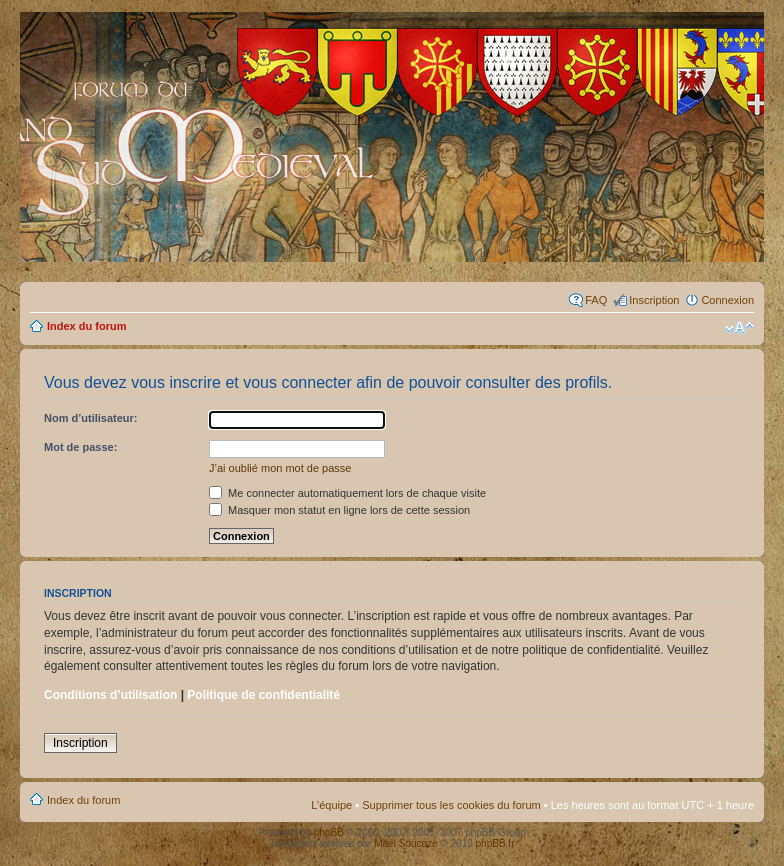 This screenshot has width=784, height=866. What do you see at coordinates (91, 418) in the screenshot?
I see `Nom d’utilisateur:` at bounding box center [91, 418].